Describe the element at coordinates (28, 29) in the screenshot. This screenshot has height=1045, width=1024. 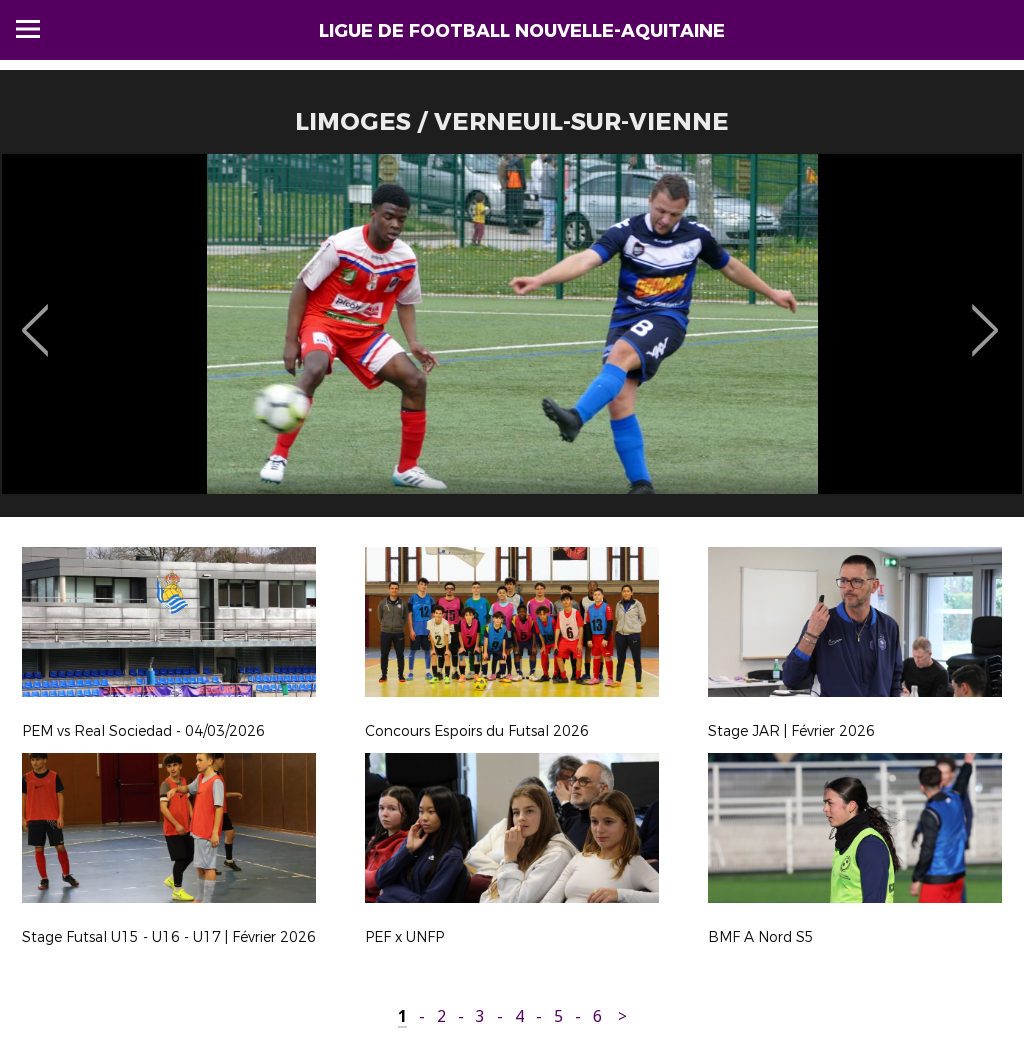
I see `Menu` at that location.